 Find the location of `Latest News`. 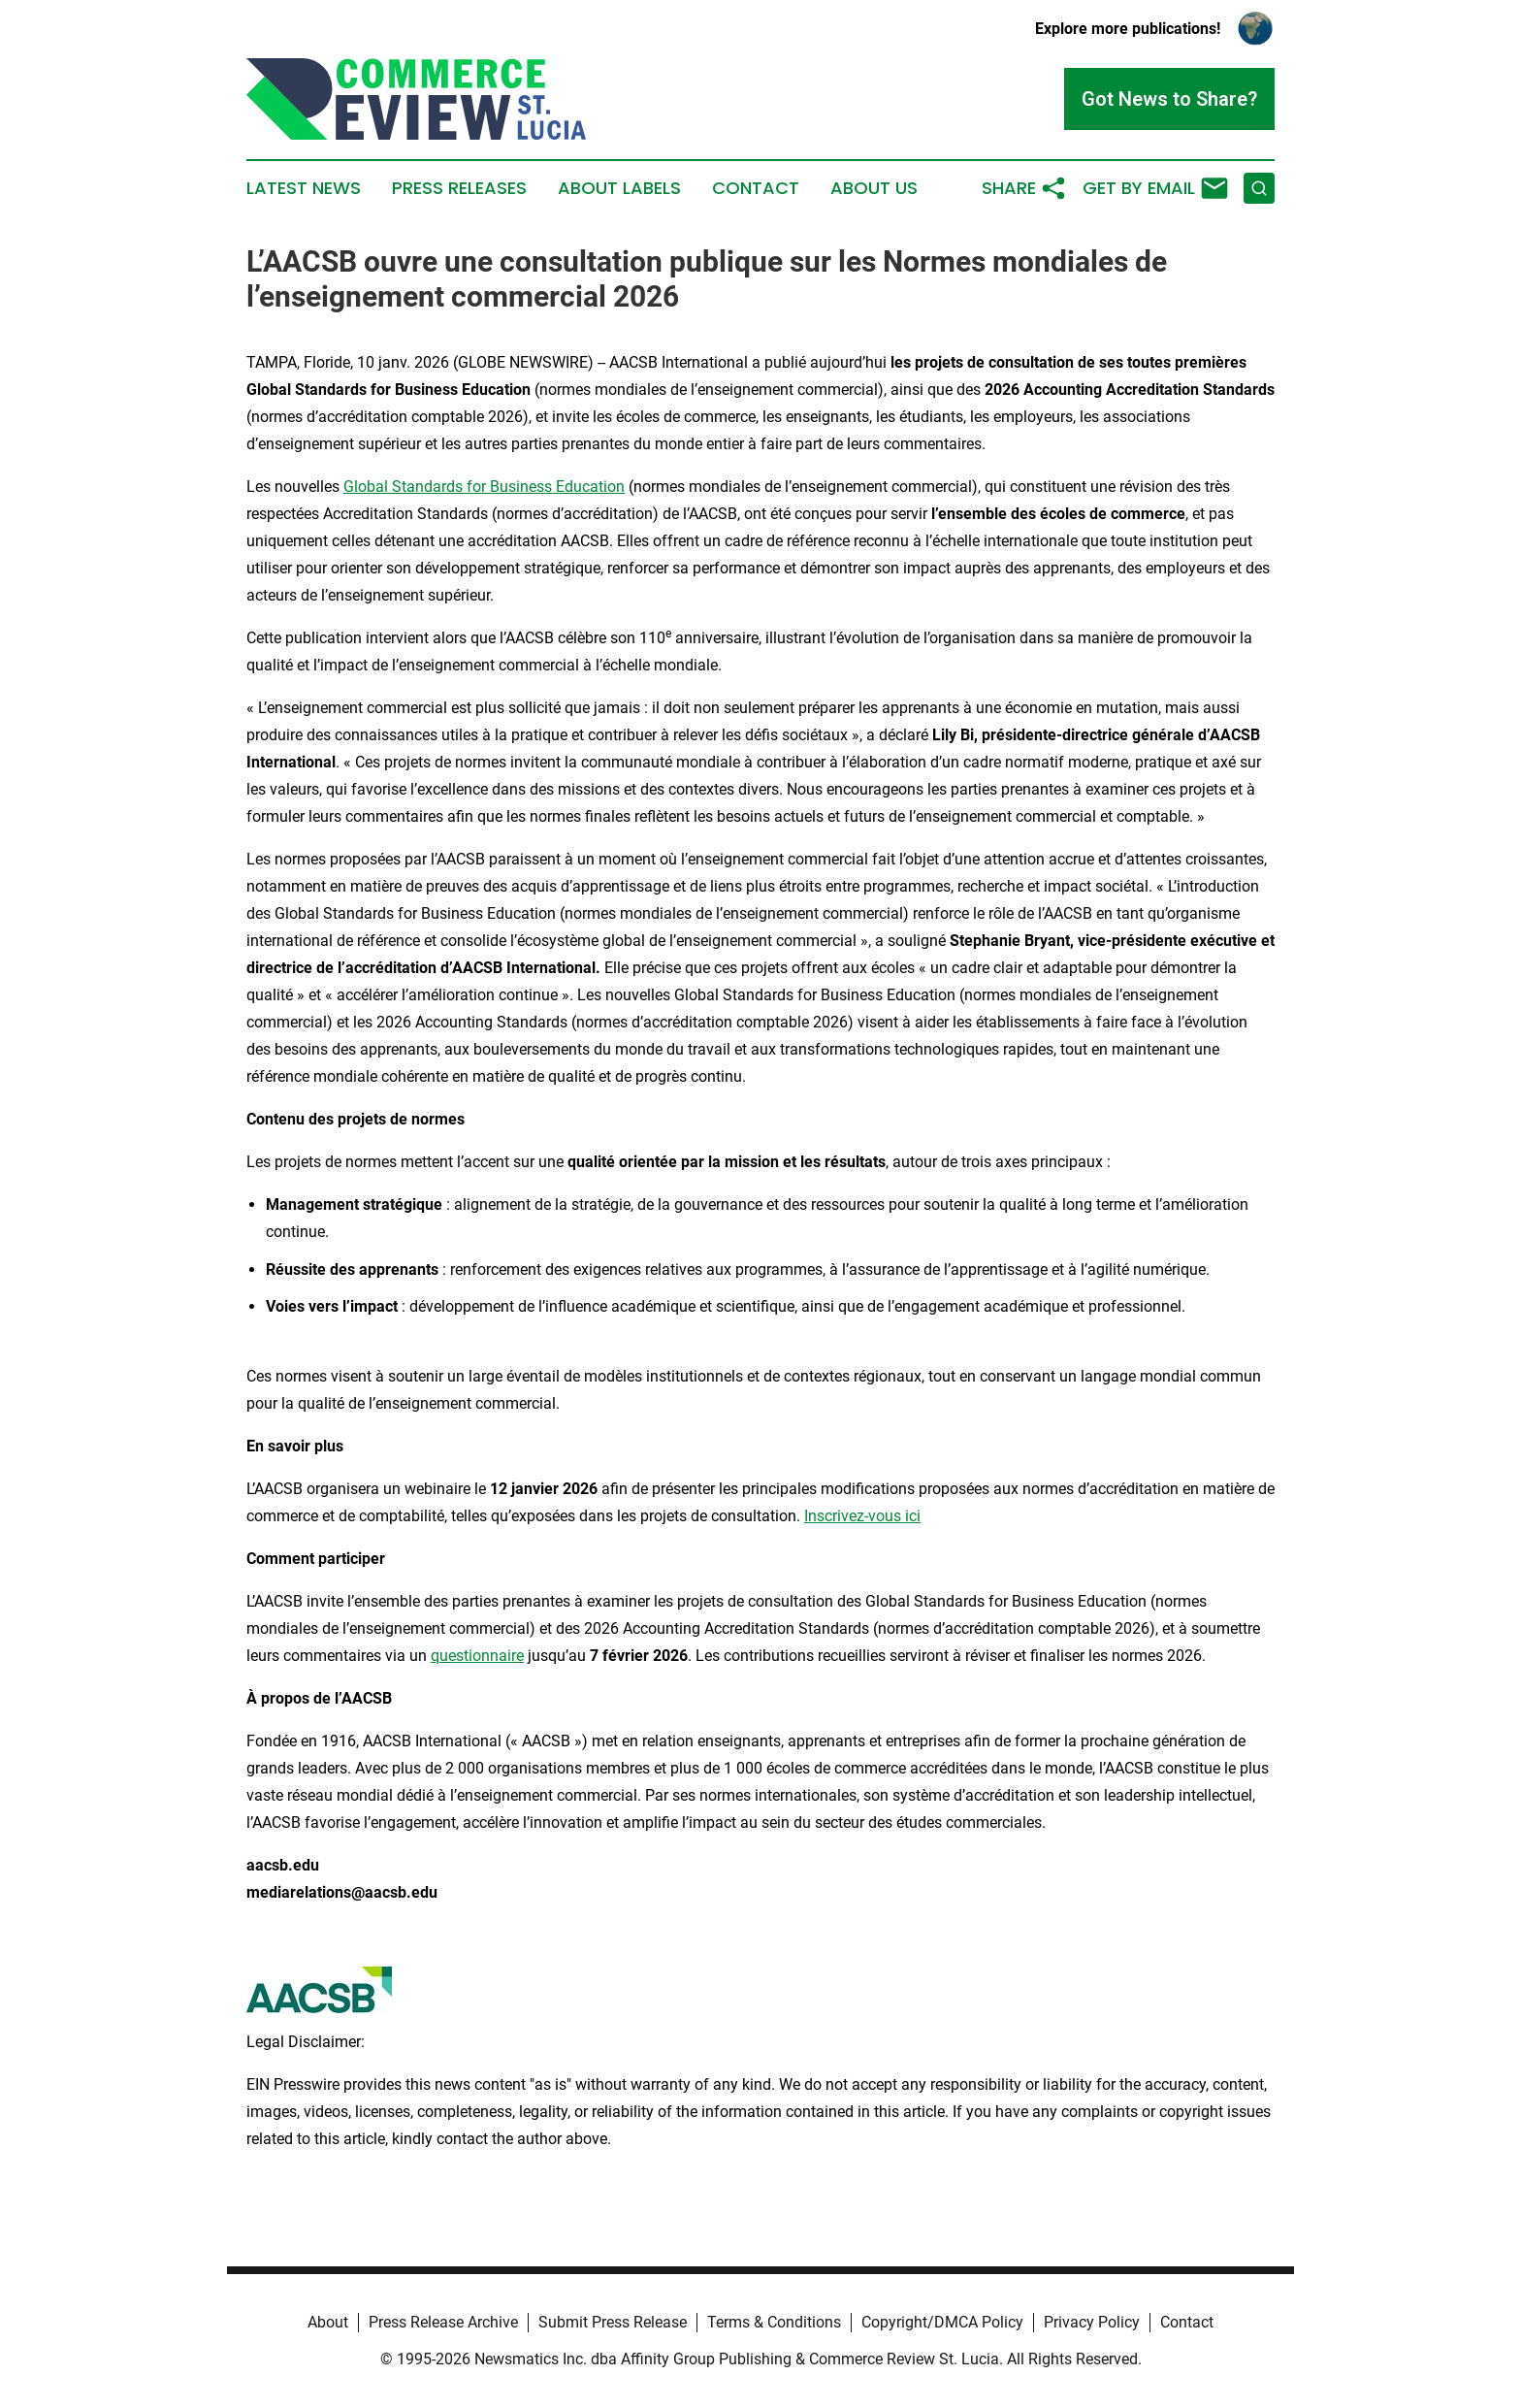

Latest News is located at coordinates (303, 188).